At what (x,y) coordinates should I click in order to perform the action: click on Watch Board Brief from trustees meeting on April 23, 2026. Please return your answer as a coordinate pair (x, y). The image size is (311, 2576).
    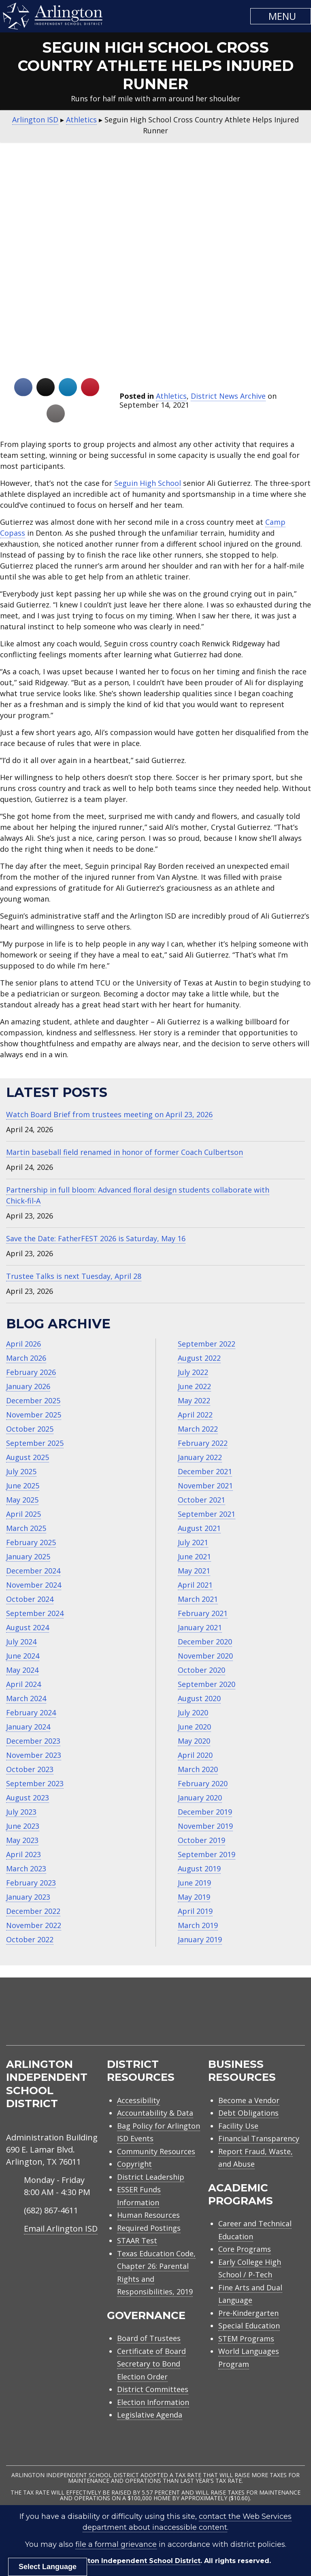
    Looking at the image, I should click on (109, 1114).